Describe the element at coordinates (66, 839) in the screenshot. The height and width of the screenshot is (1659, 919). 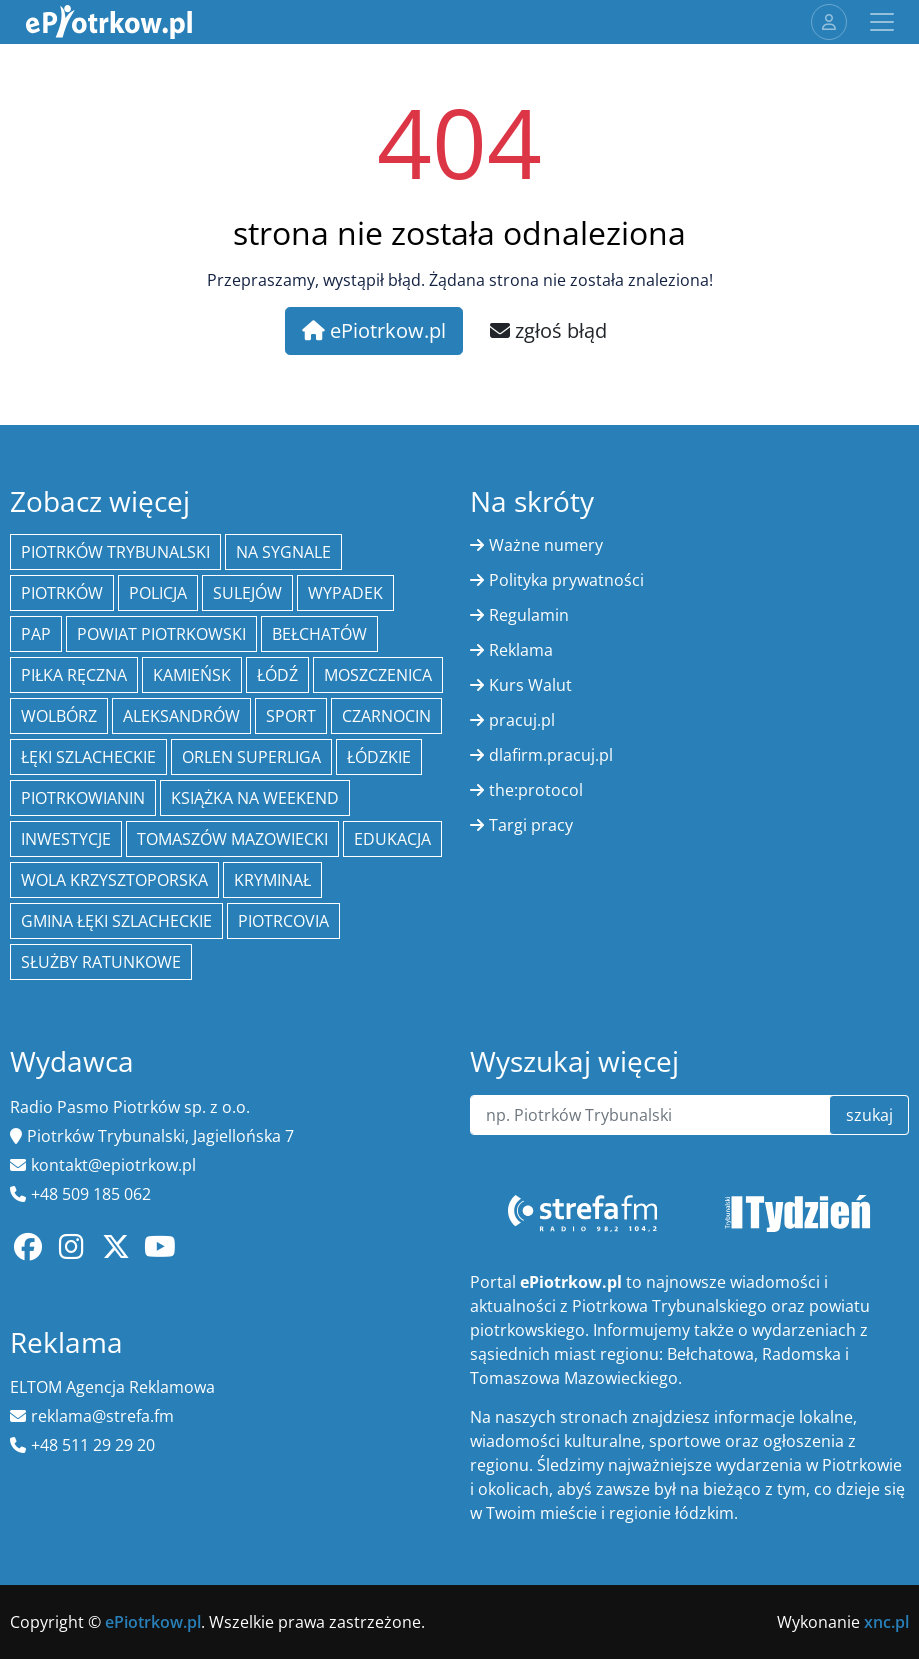
I see `inwestycje` at that location.